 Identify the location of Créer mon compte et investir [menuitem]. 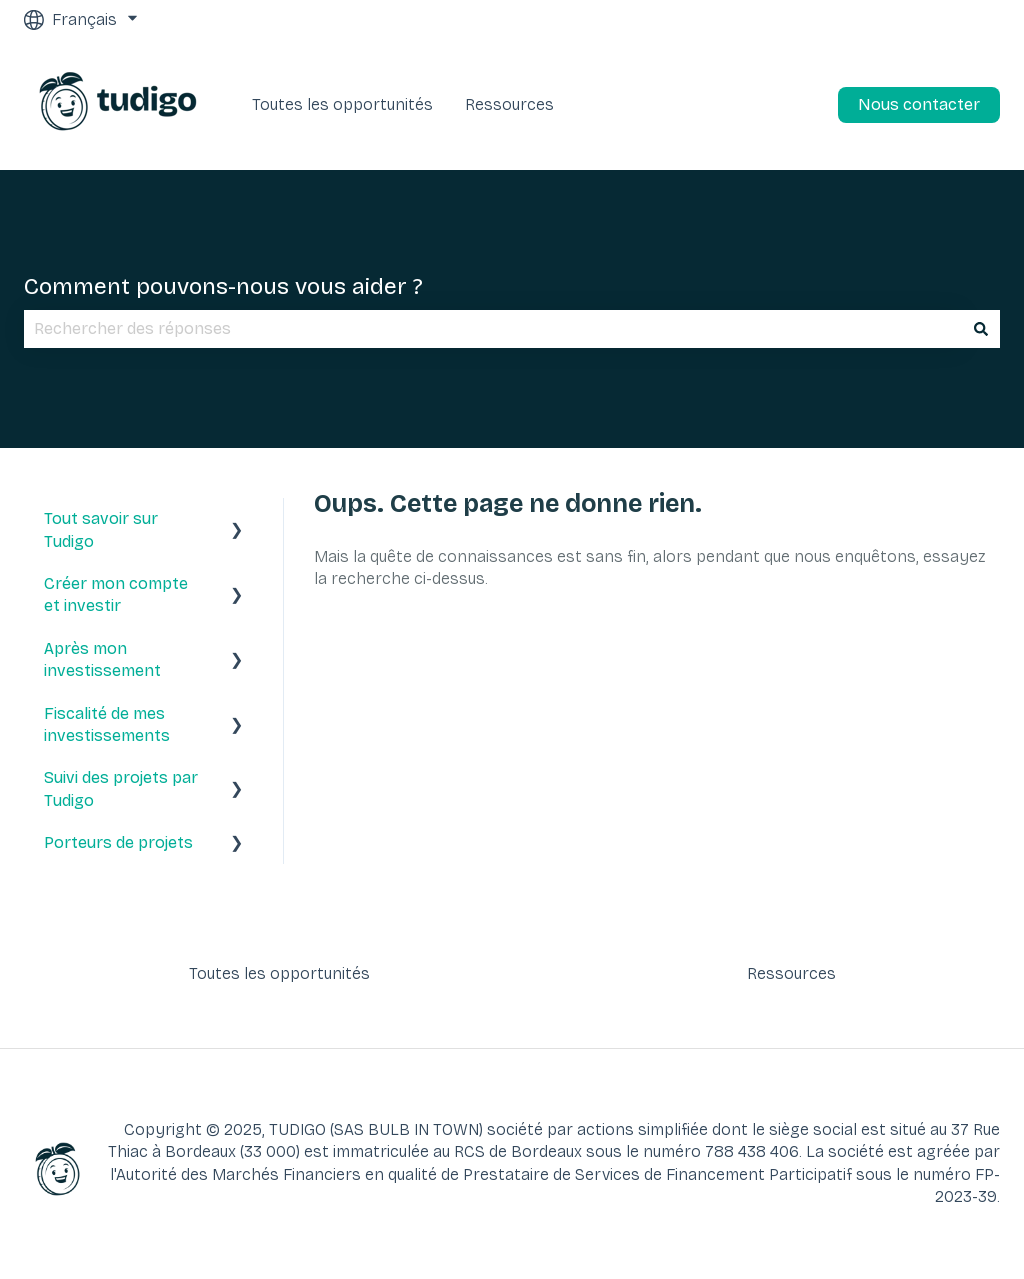
(116, 594).